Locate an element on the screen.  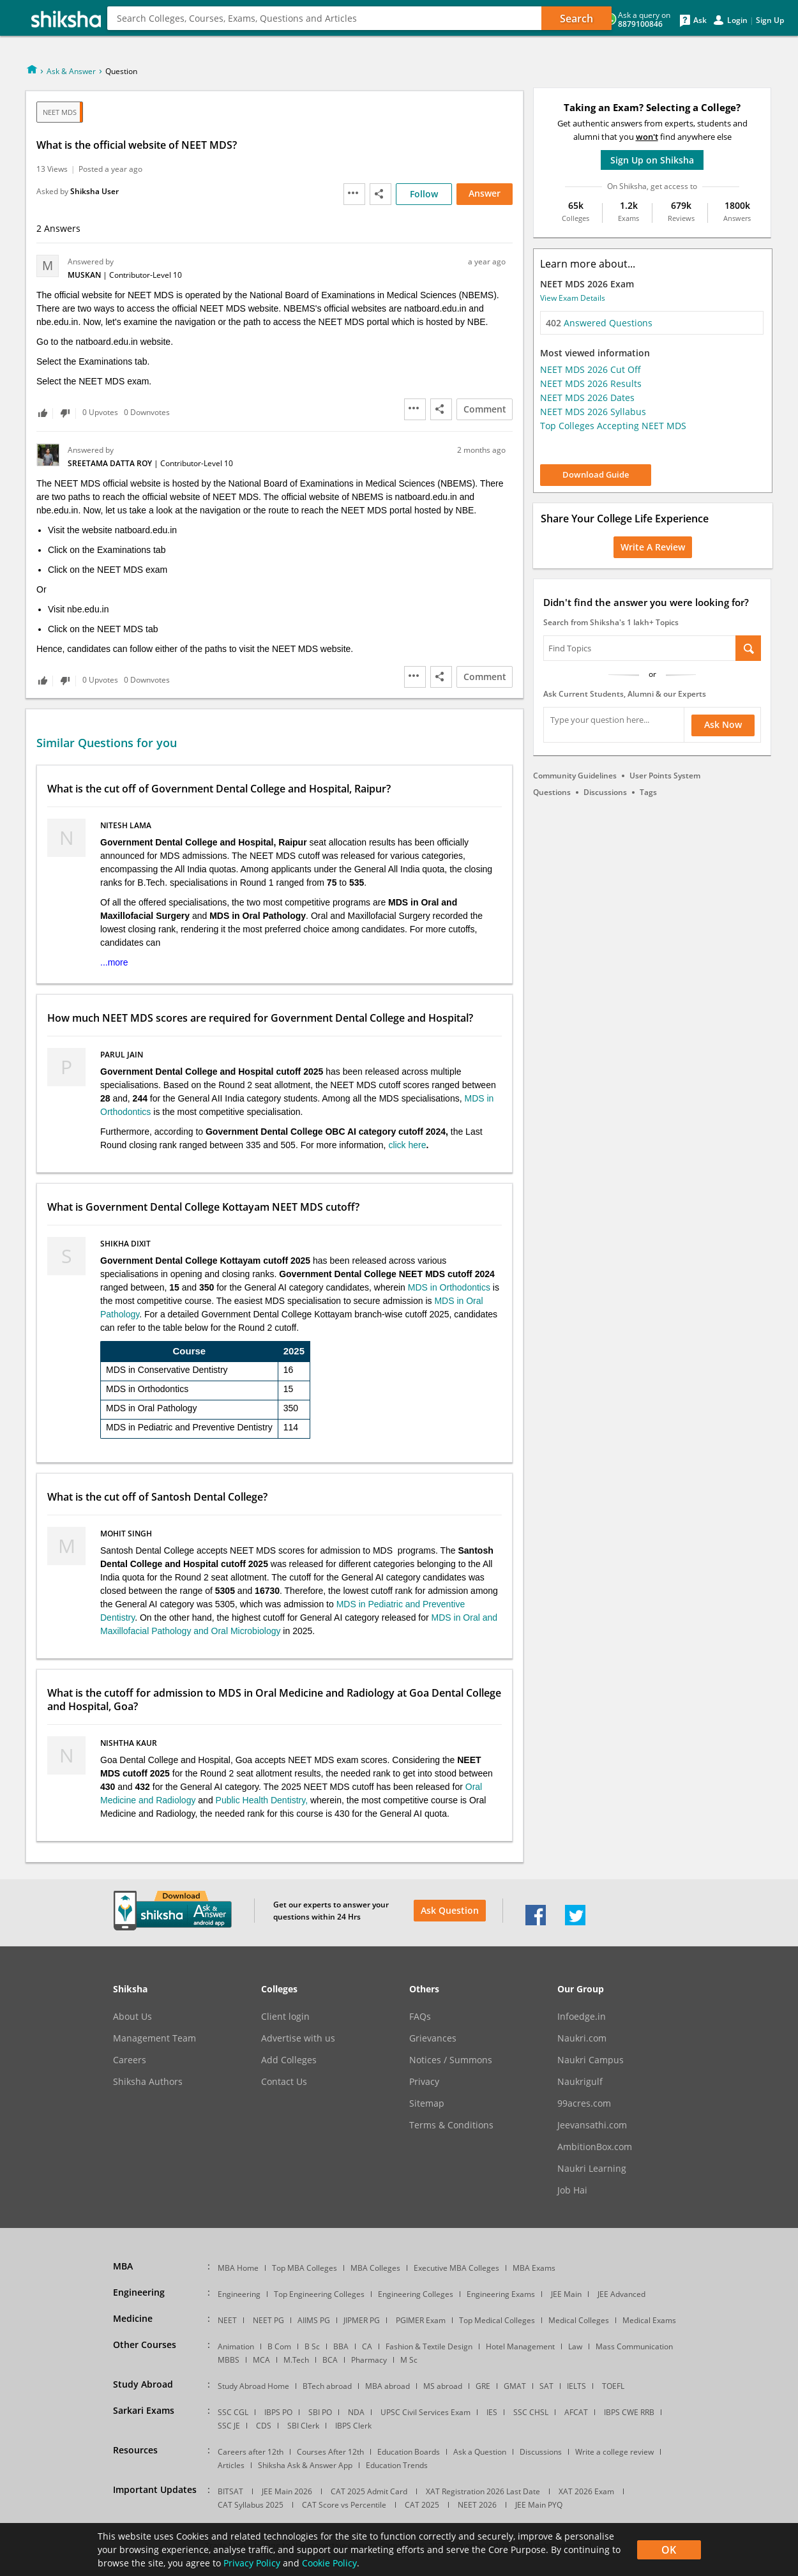
Contact Us is located at coordinates (284, 2081).